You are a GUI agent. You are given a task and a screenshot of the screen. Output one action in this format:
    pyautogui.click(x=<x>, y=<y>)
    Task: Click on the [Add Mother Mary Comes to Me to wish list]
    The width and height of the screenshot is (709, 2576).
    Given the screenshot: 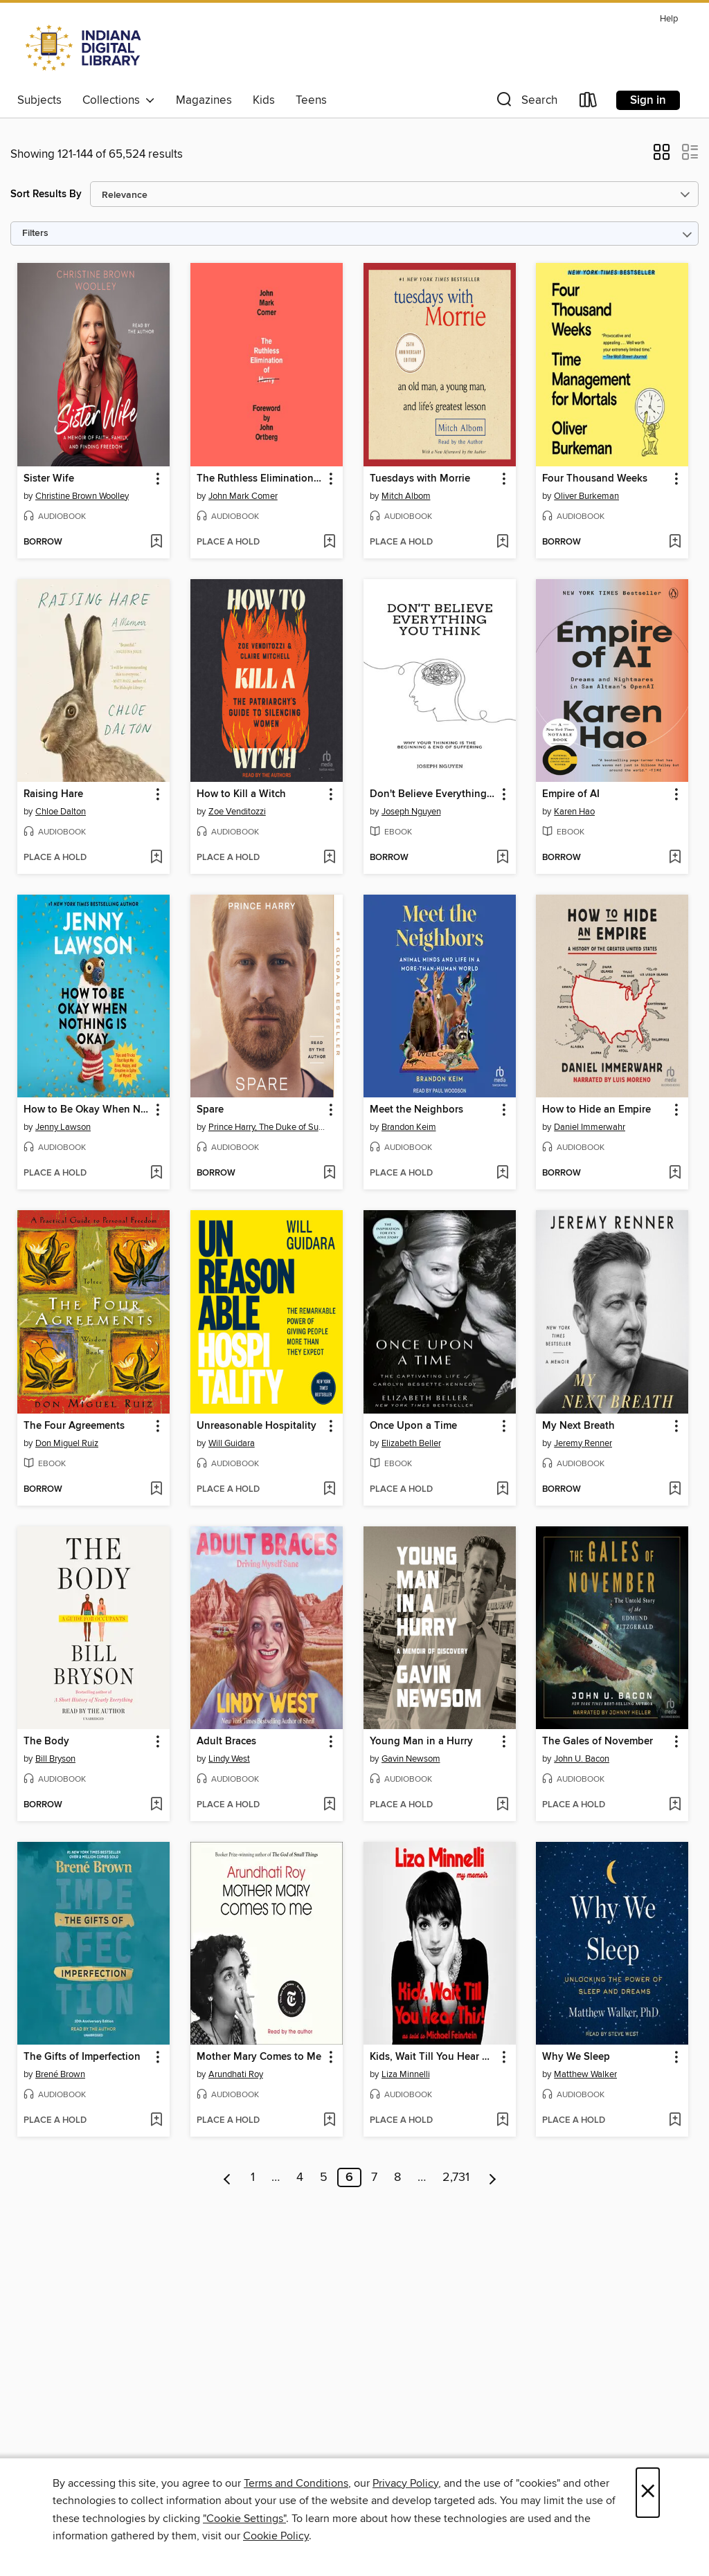 What is the action you would take?
    pyautogui.click(x=329, y=2121)
    